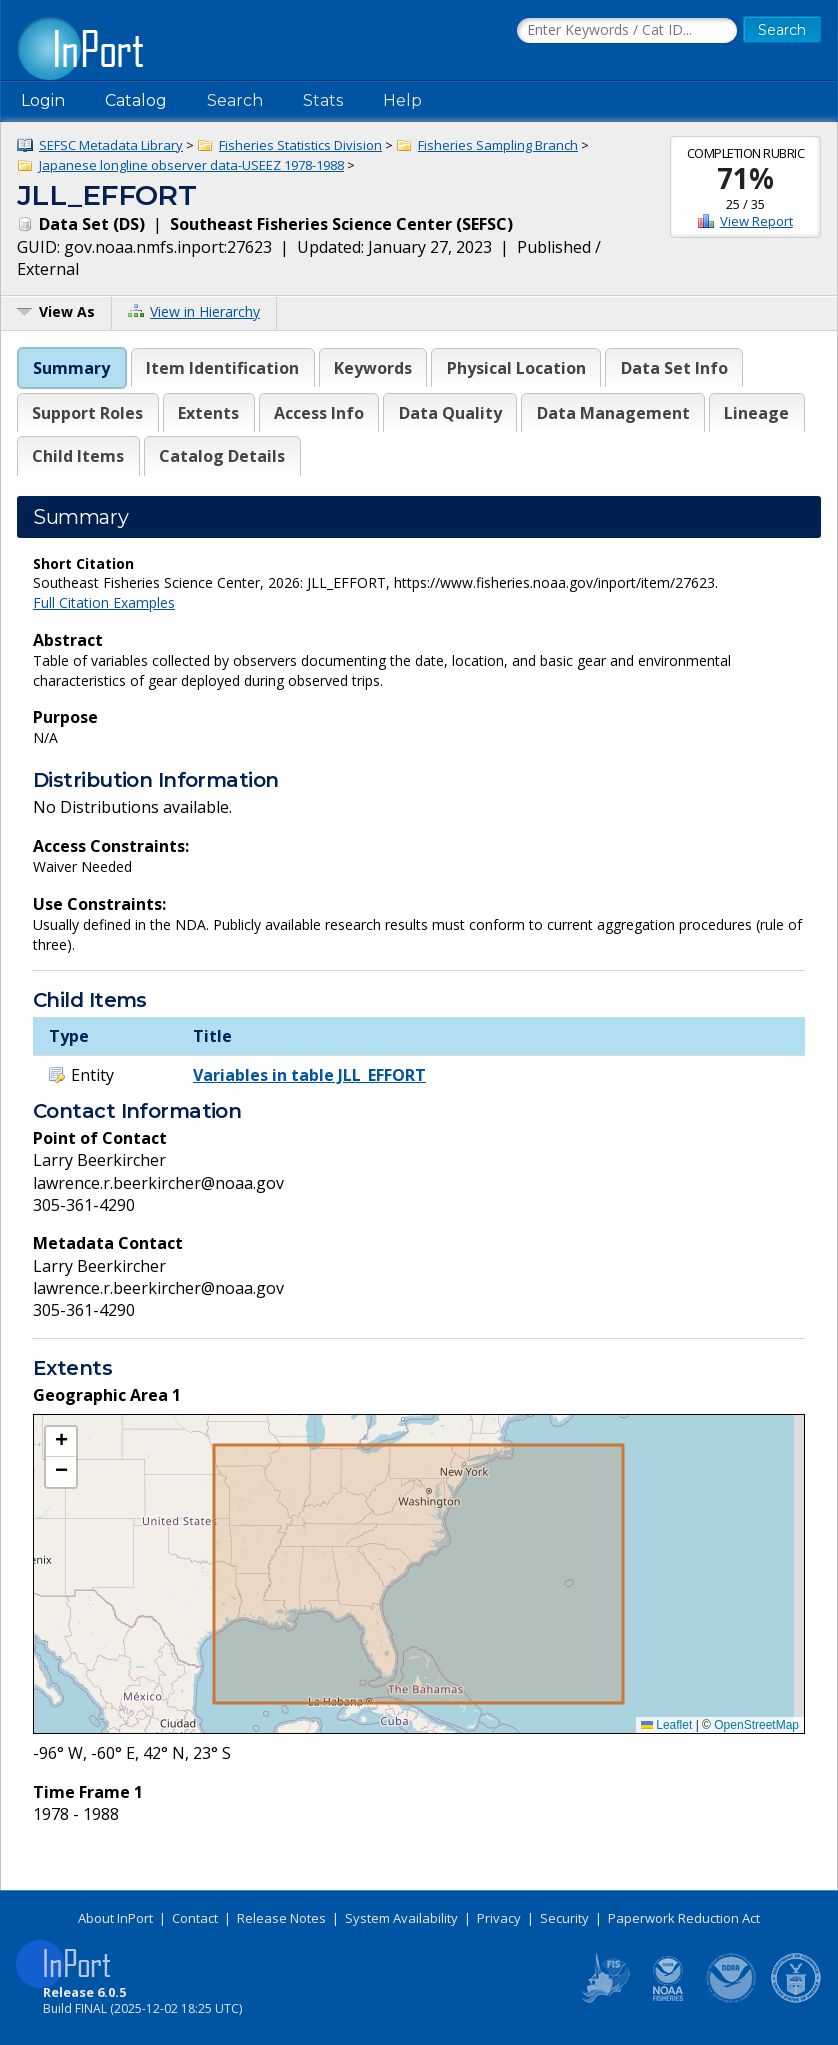 This screenshot has width=838, height=2045. I want to click on Full Citation Examples, so click(104, 602).